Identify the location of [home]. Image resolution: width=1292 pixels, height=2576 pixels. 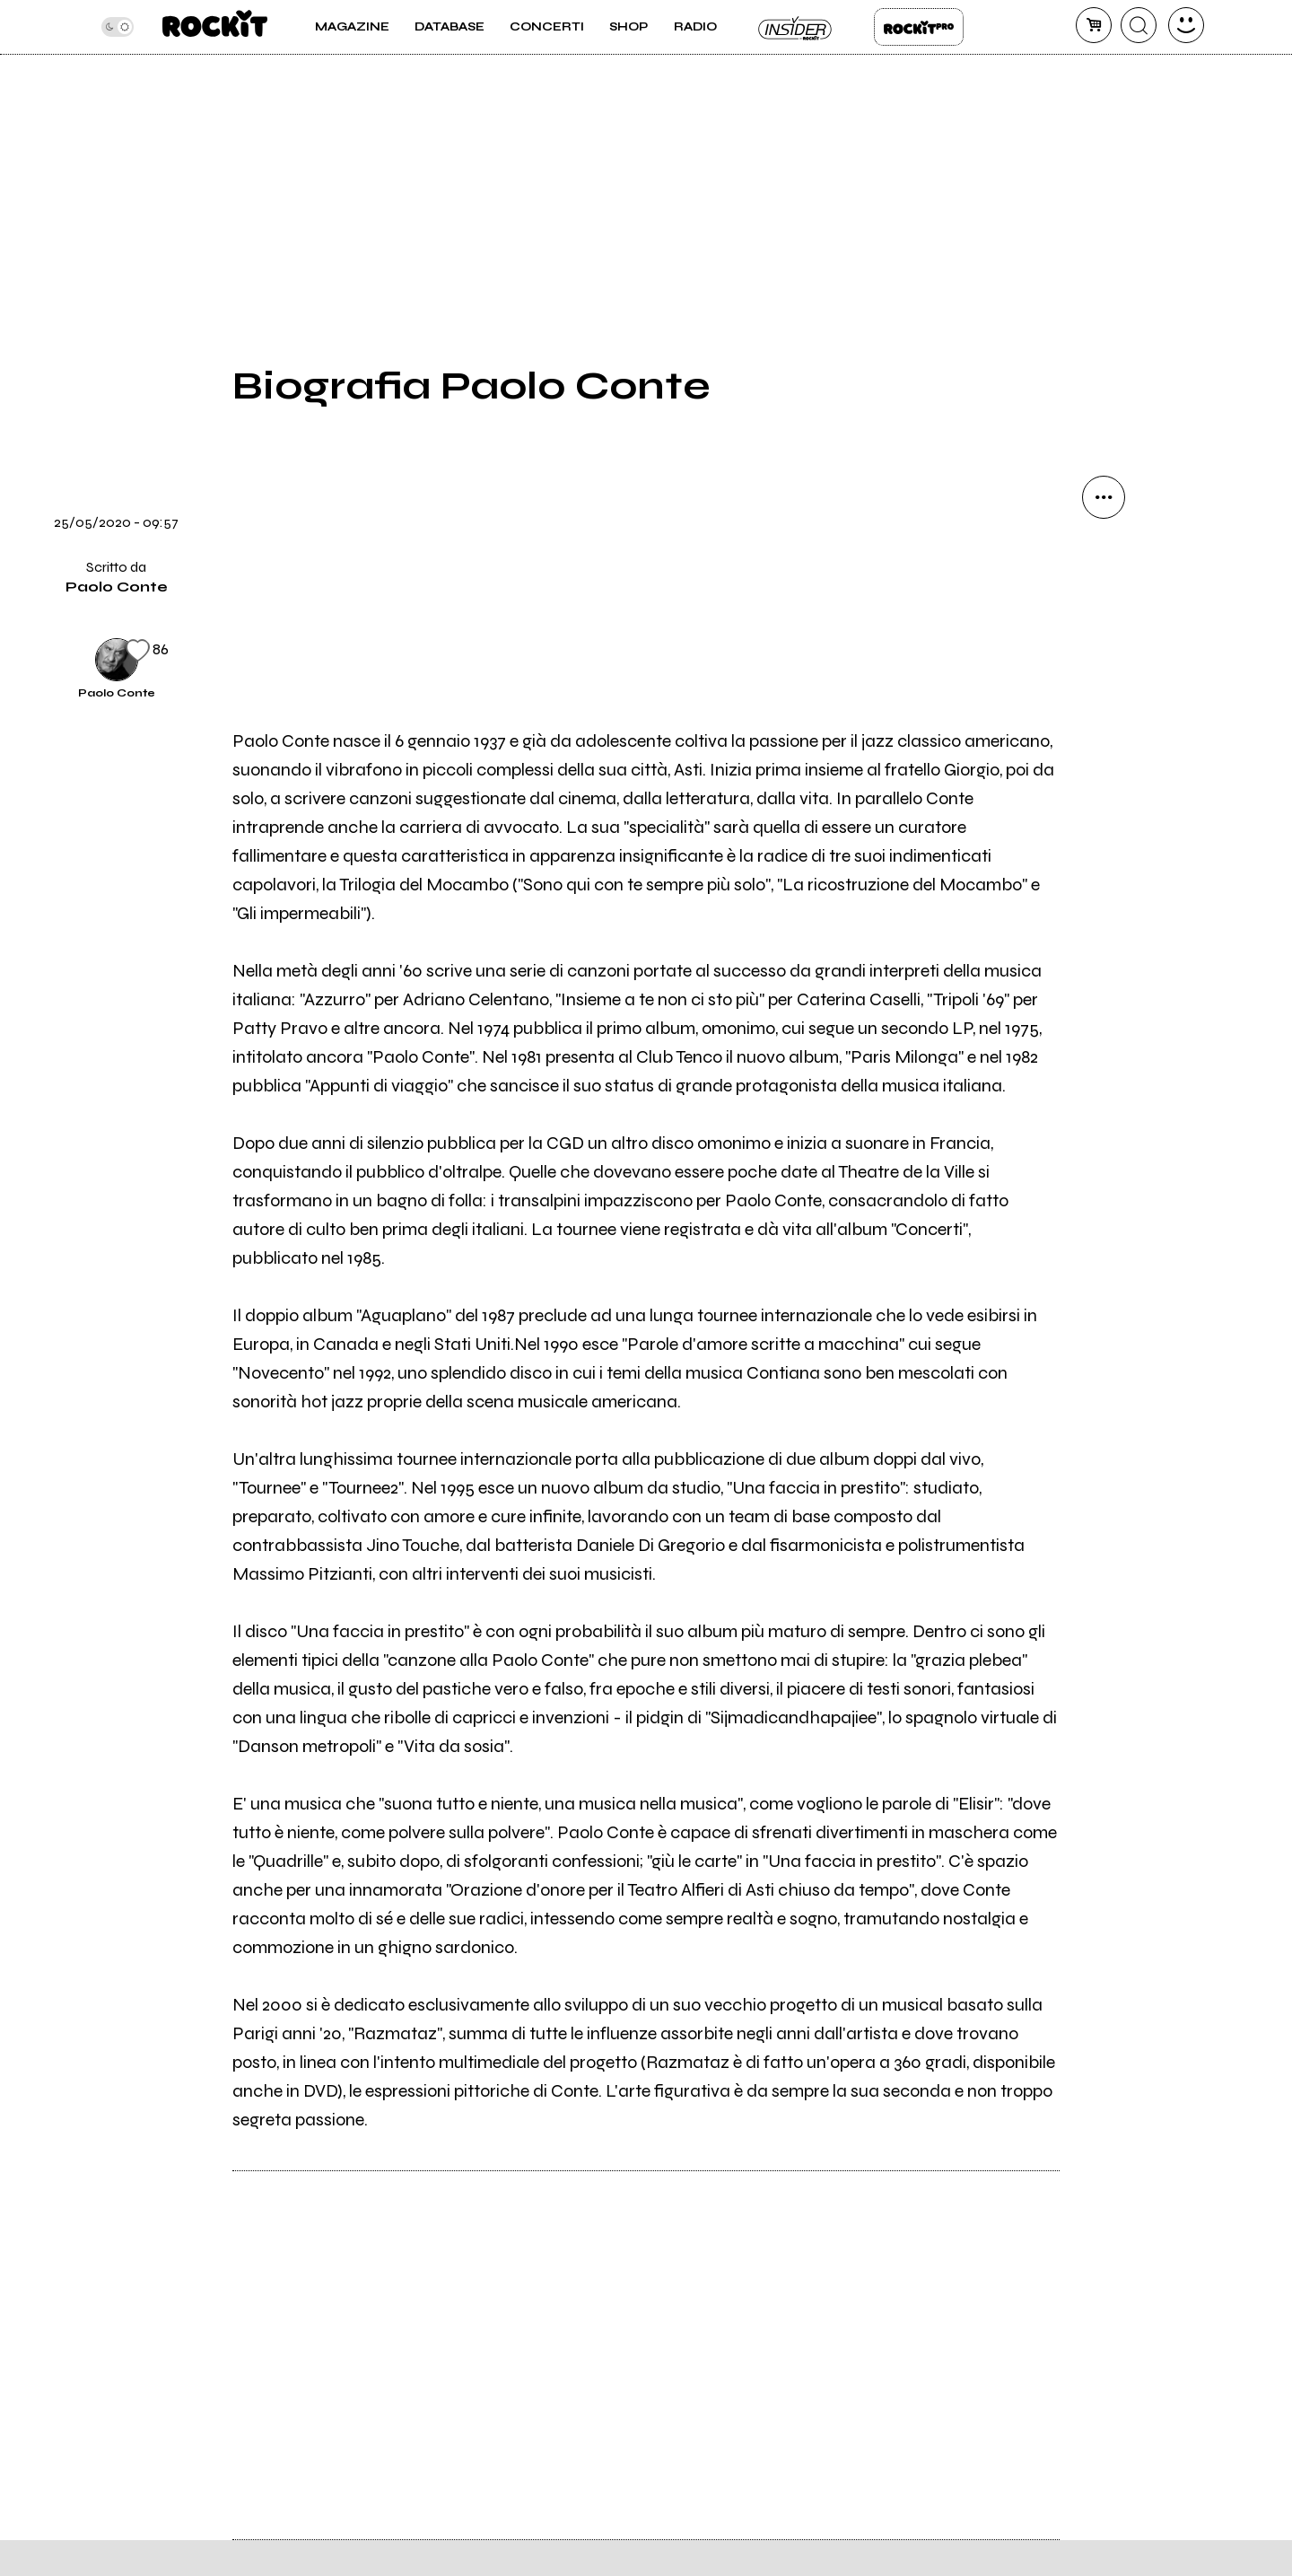
(214, 27).